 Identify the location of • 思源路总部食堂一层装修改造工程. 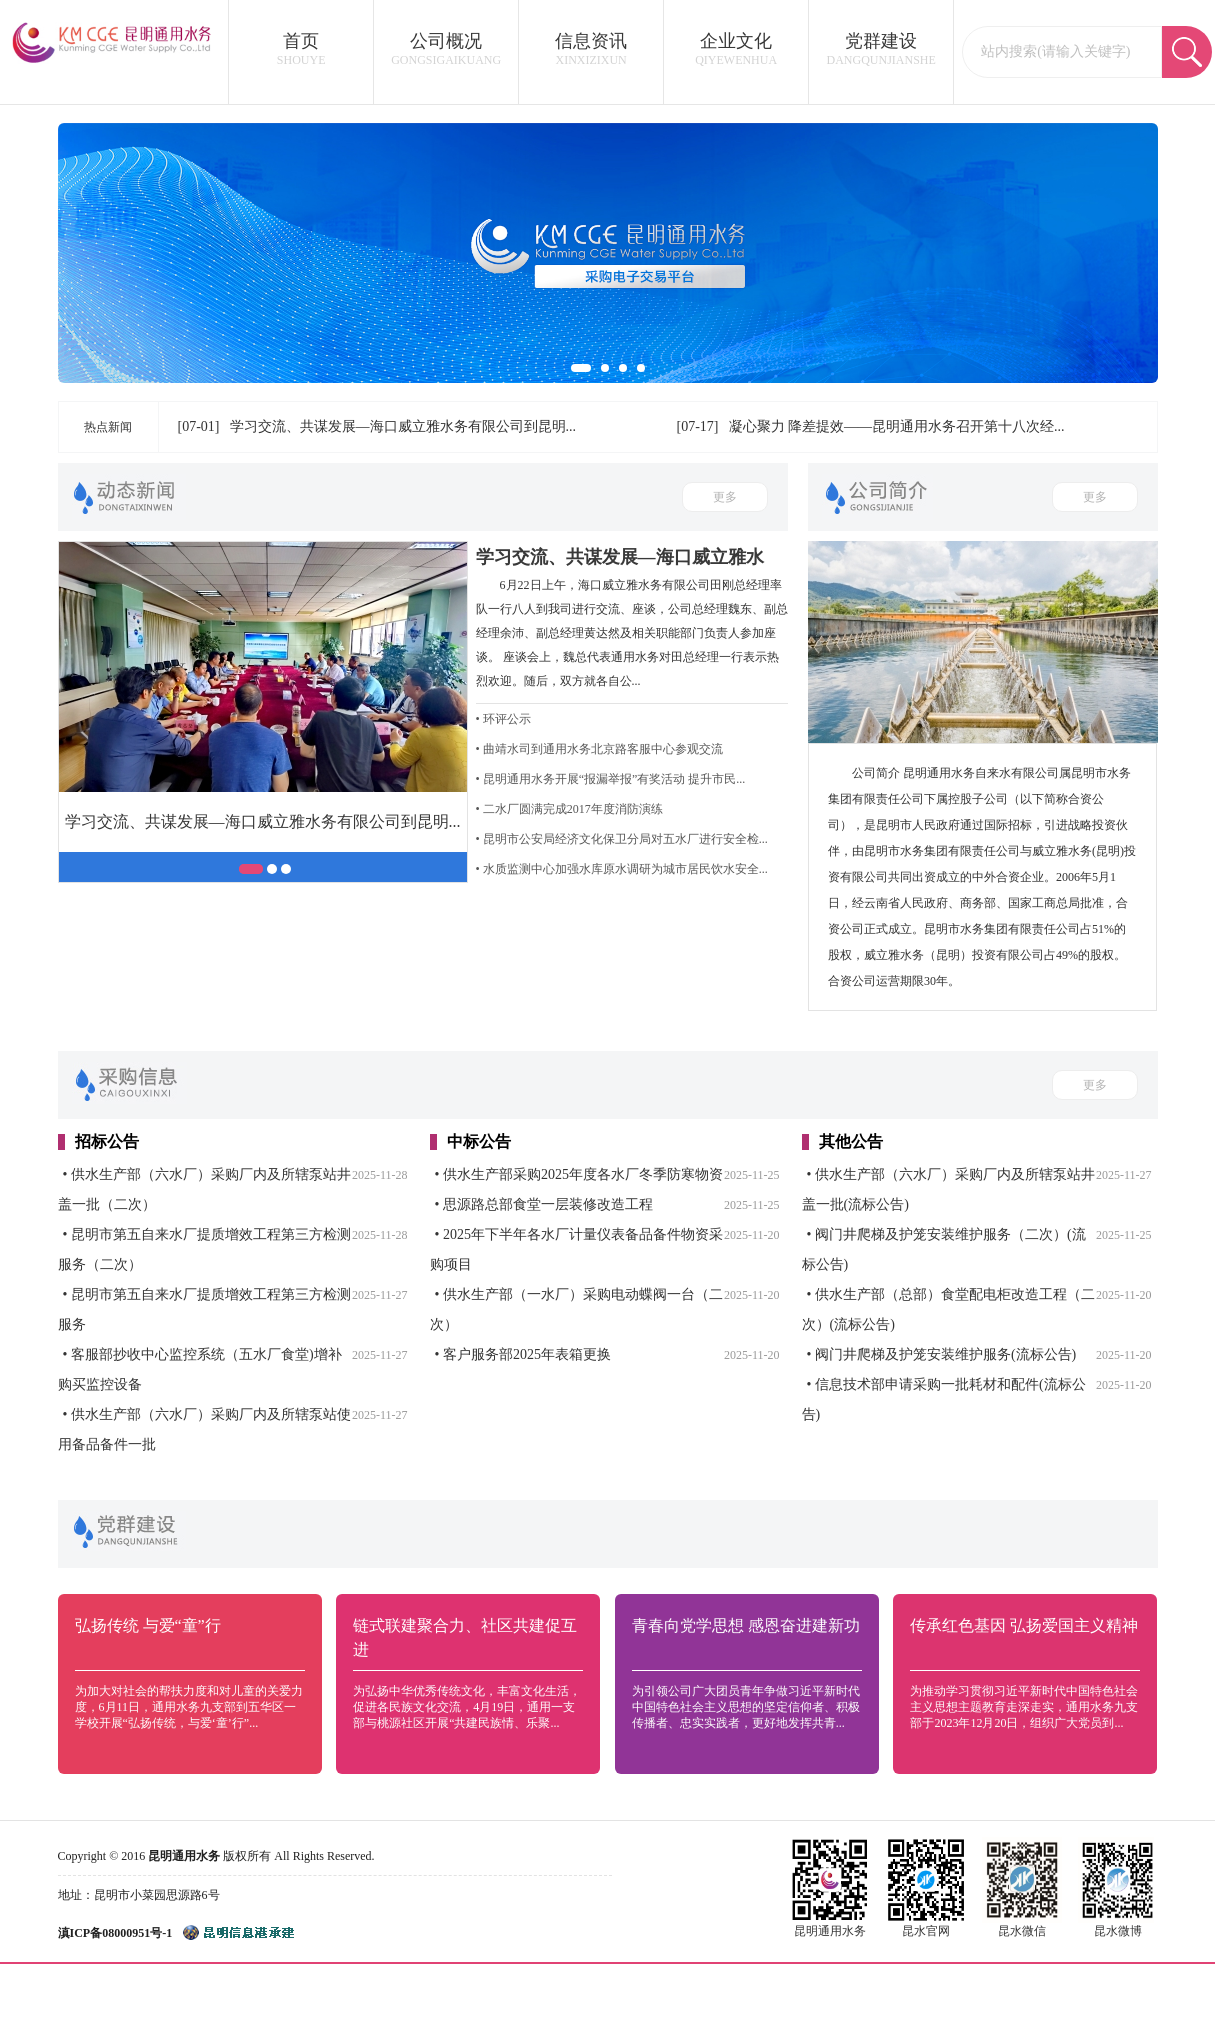
(544, 1204).